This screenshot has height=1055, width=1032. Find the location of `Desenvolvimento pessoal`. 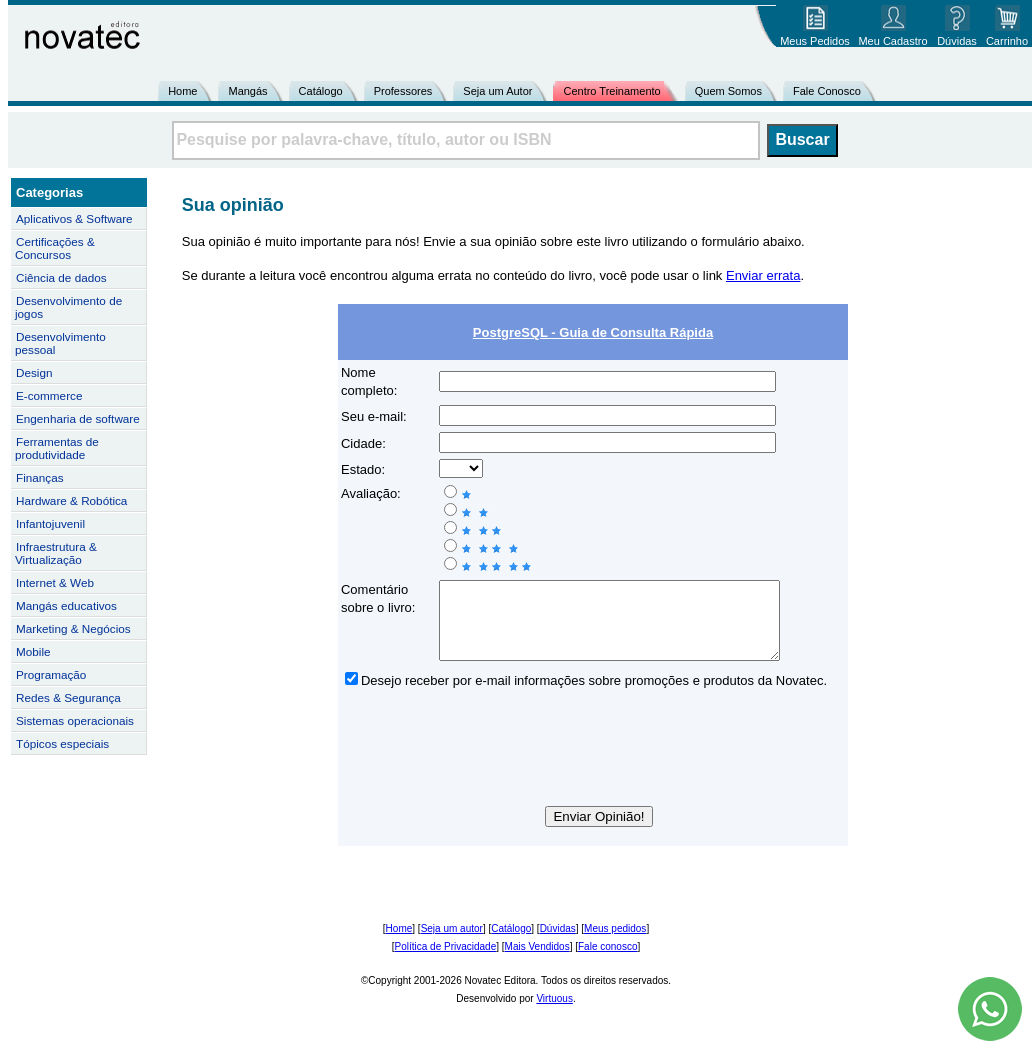

Desenvolvimento pessoal is located at coordinates (60, 343).